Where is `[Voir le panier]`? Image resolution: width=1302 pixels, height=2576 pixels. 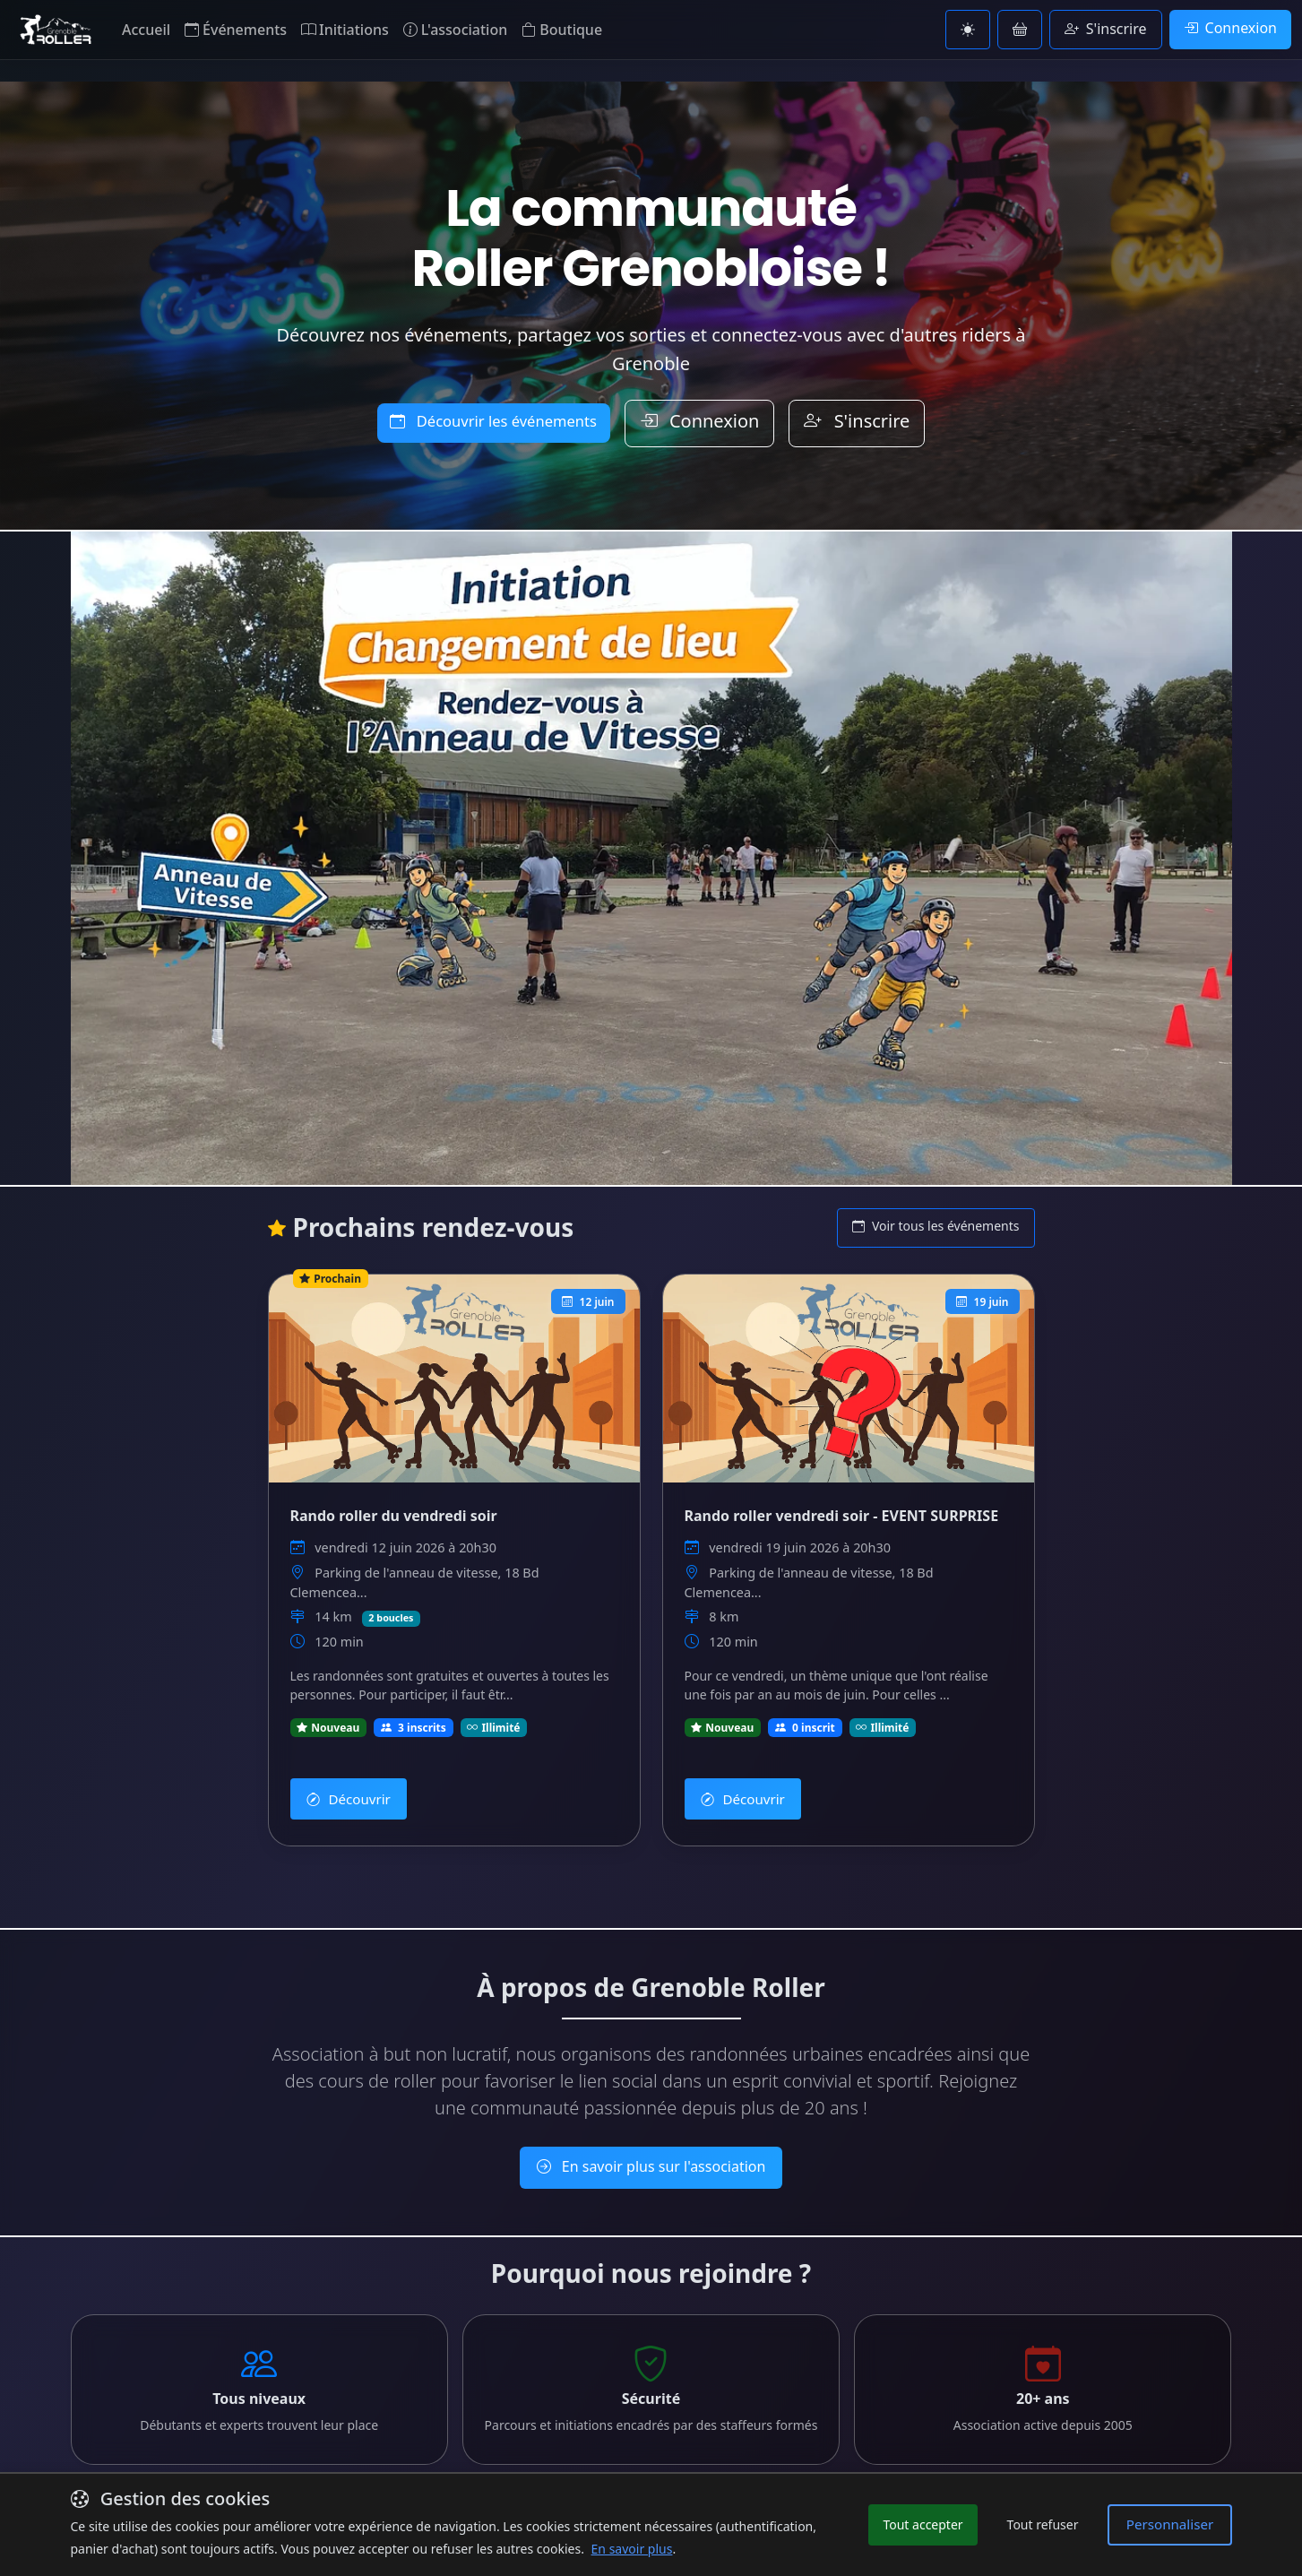
[Voir le panier] is located at coordinates (1019, 29).